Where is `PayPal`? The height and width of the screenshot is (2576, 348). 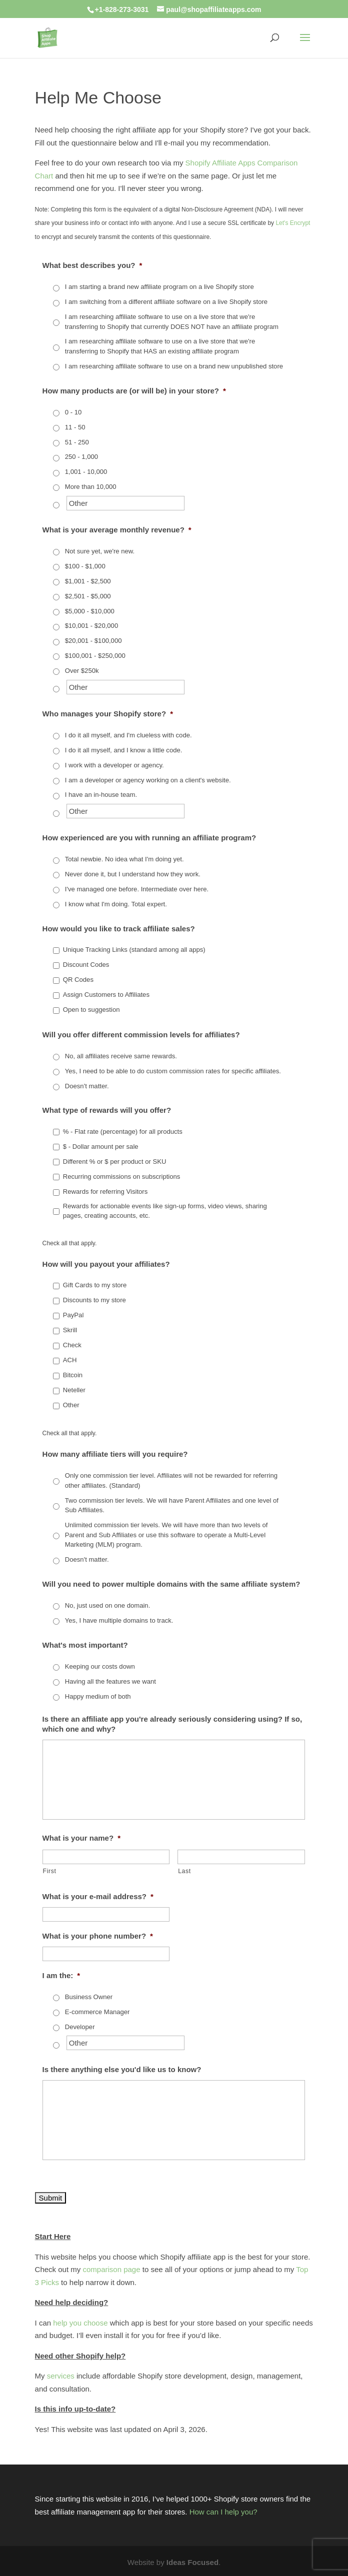
PayPal is located at coordinates (73, 1315).